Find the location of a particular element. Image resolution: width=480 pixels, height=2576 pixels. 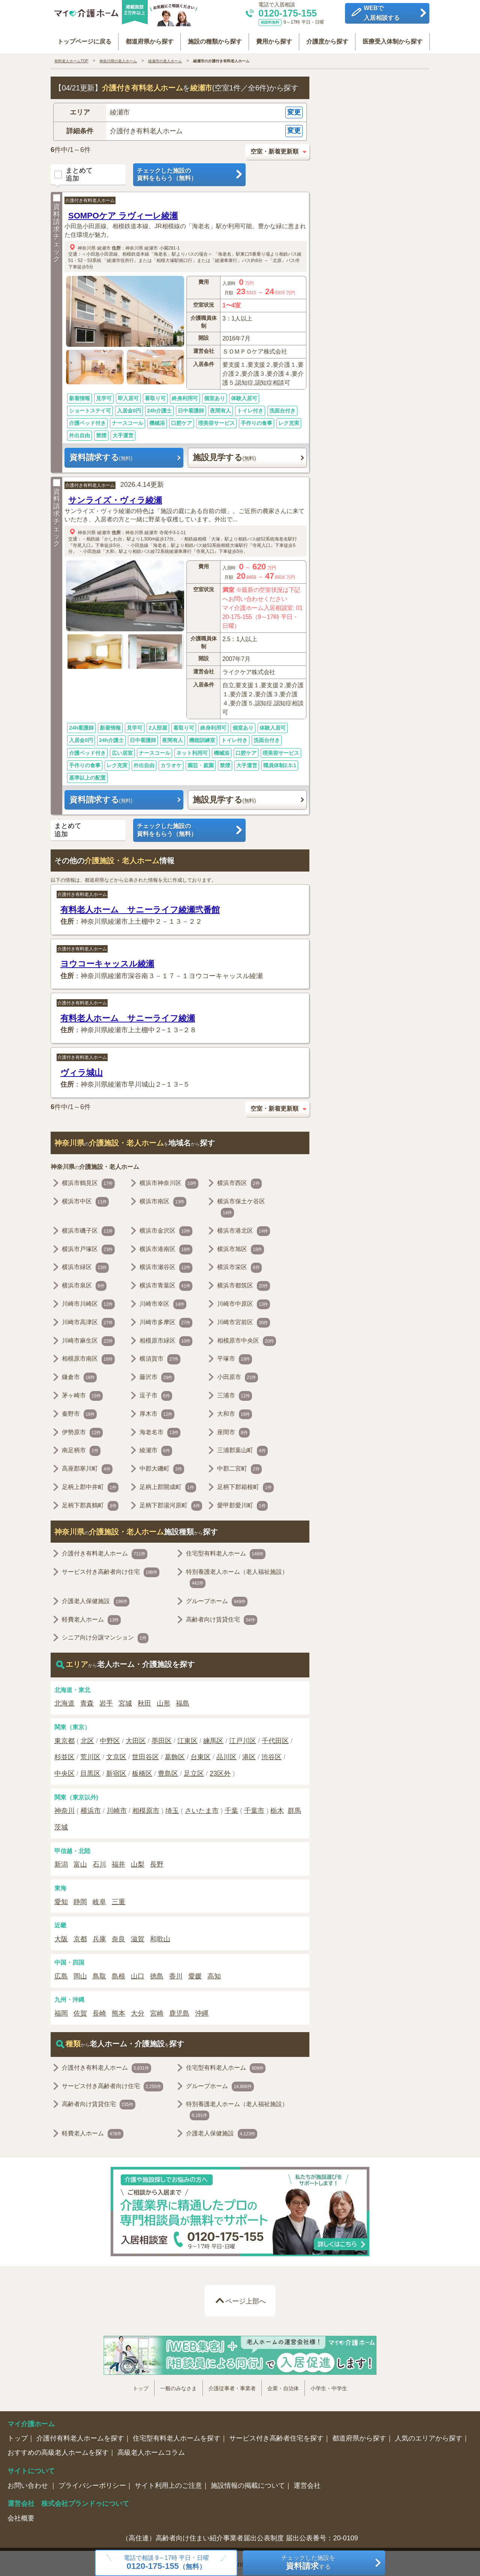

川崎市川崎区 is located at coordinates (88, 1302).